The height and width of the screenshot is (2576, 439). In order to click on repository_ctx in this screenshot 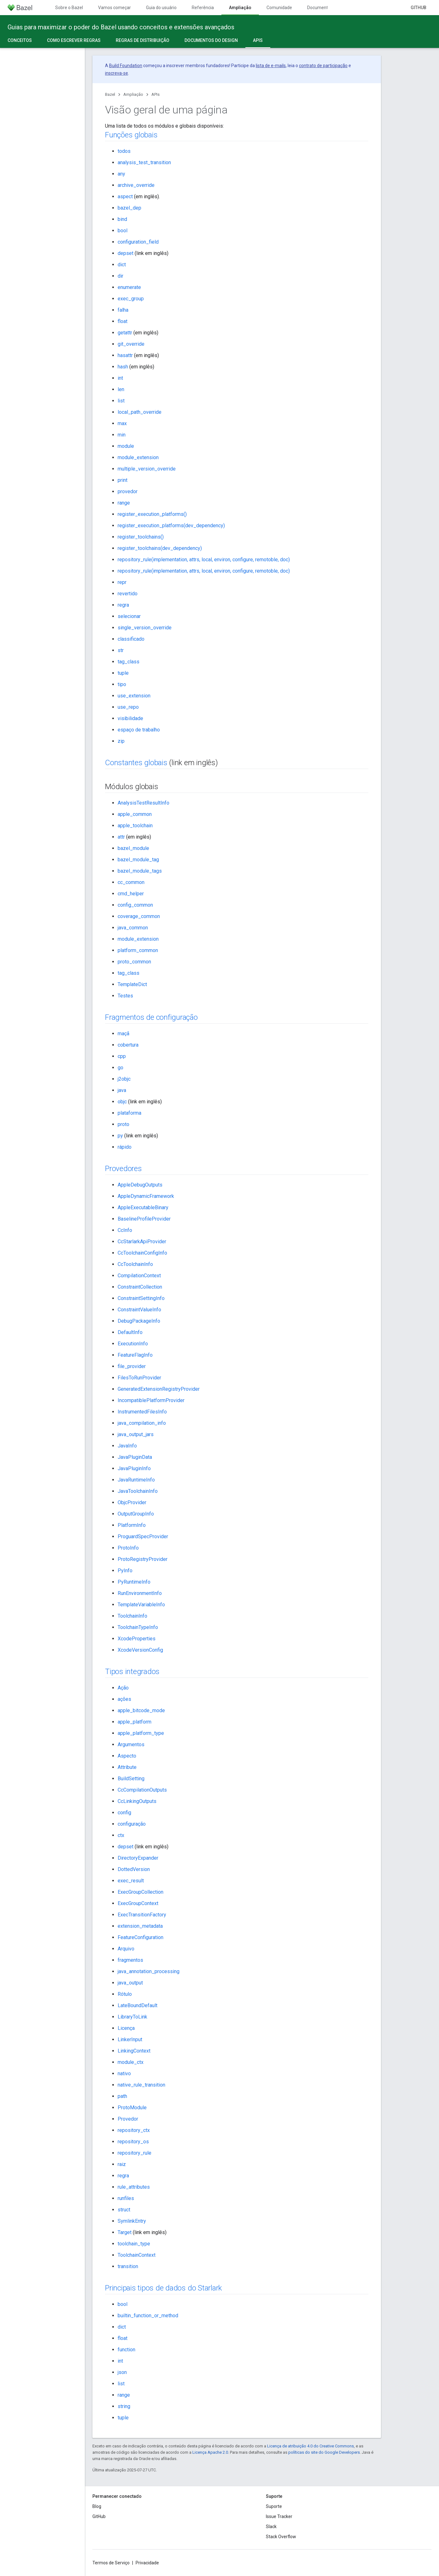, I will do `click(134, 2130)`.